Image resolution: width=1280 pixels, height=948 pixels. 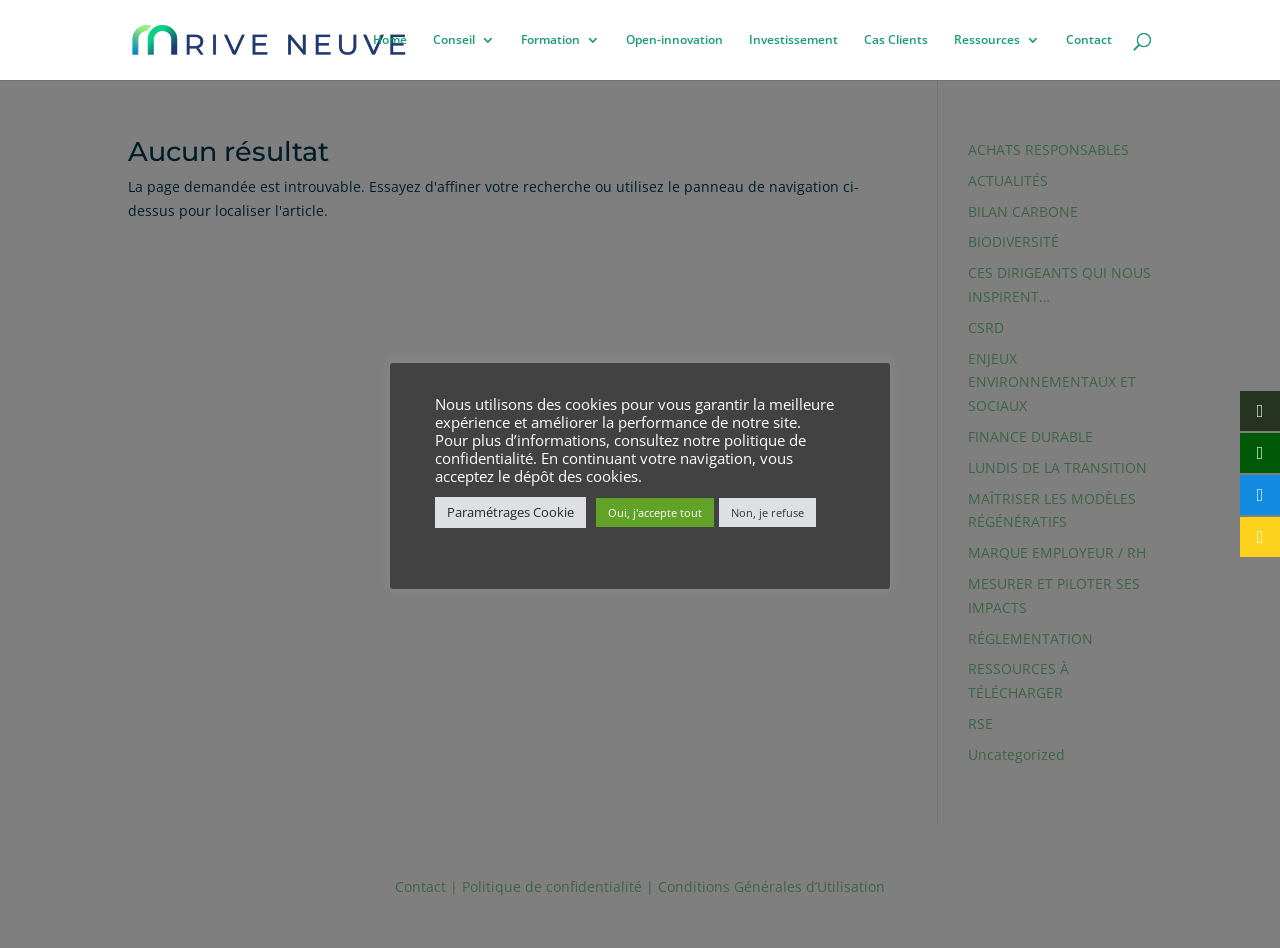 What do you see at coordinates (674, 40) in the screenshot?
I see `Open-innovation` at bounding box center [674, 40].